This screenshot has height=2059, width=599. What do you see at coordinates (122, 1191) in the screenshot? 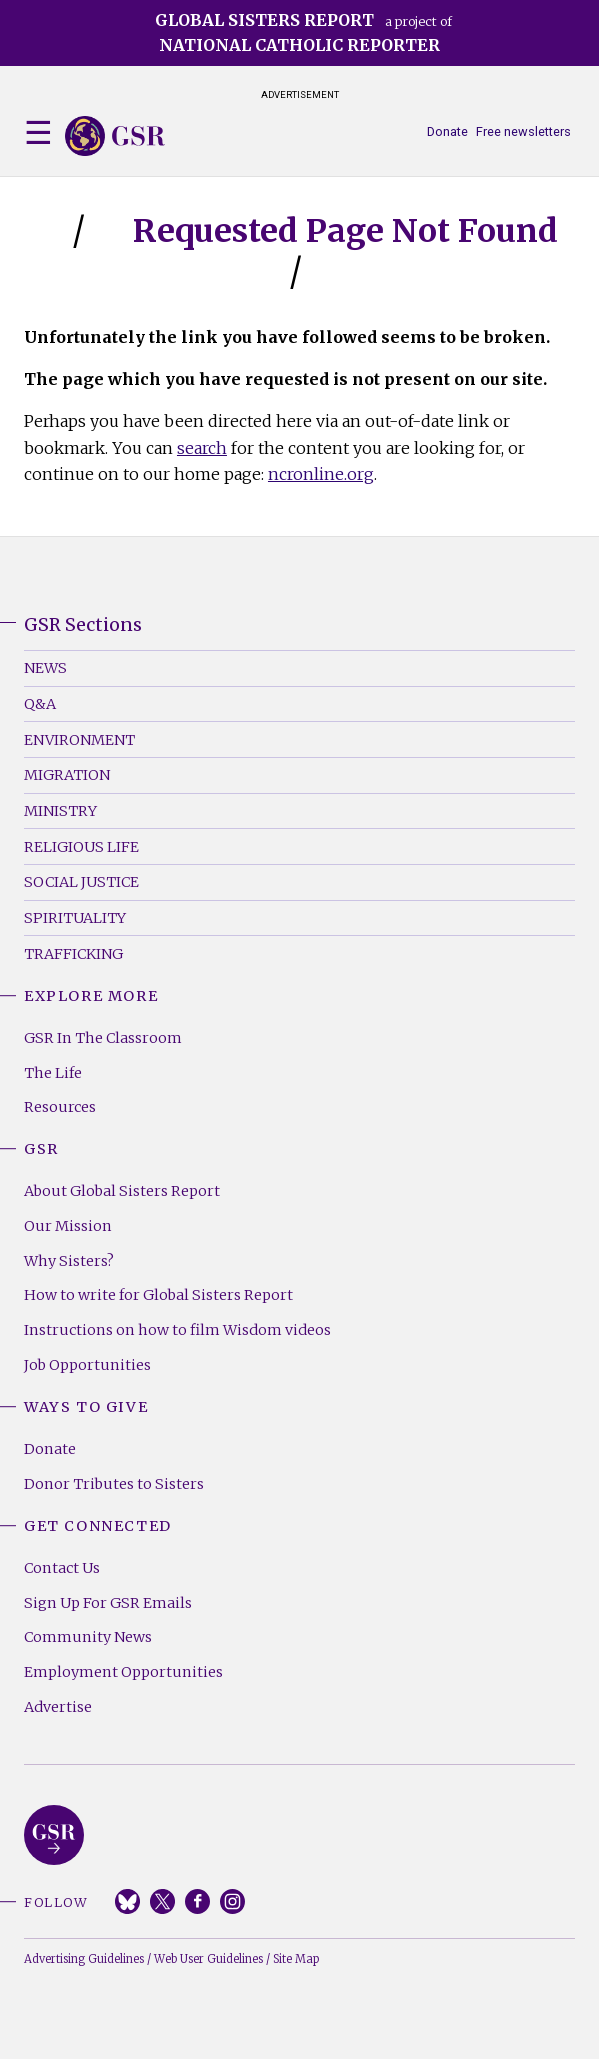
I see `About Global Sisters Report` at bounding box center [122, 1191].